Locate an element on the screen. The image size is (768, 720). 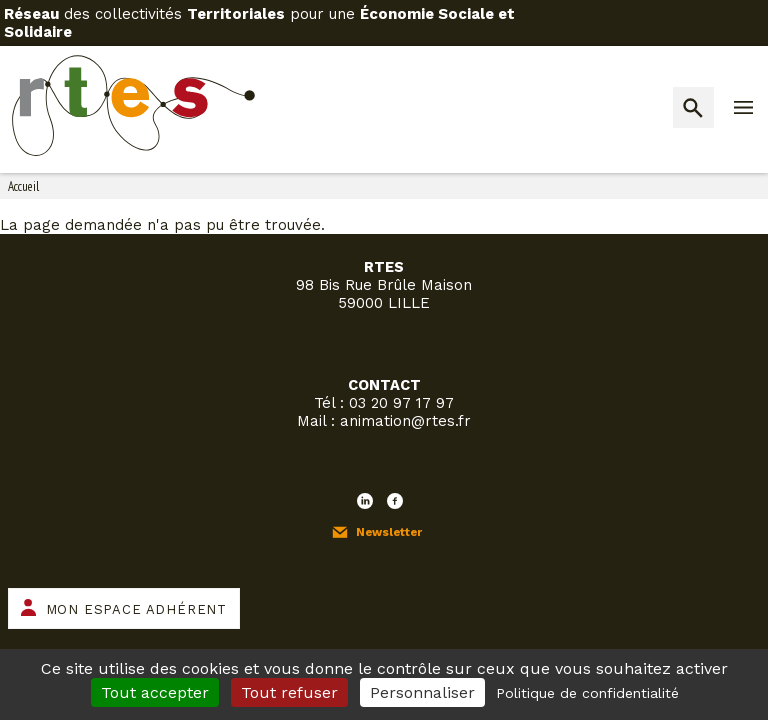
Mon espace adhérent is located at coordinates (136, 609).